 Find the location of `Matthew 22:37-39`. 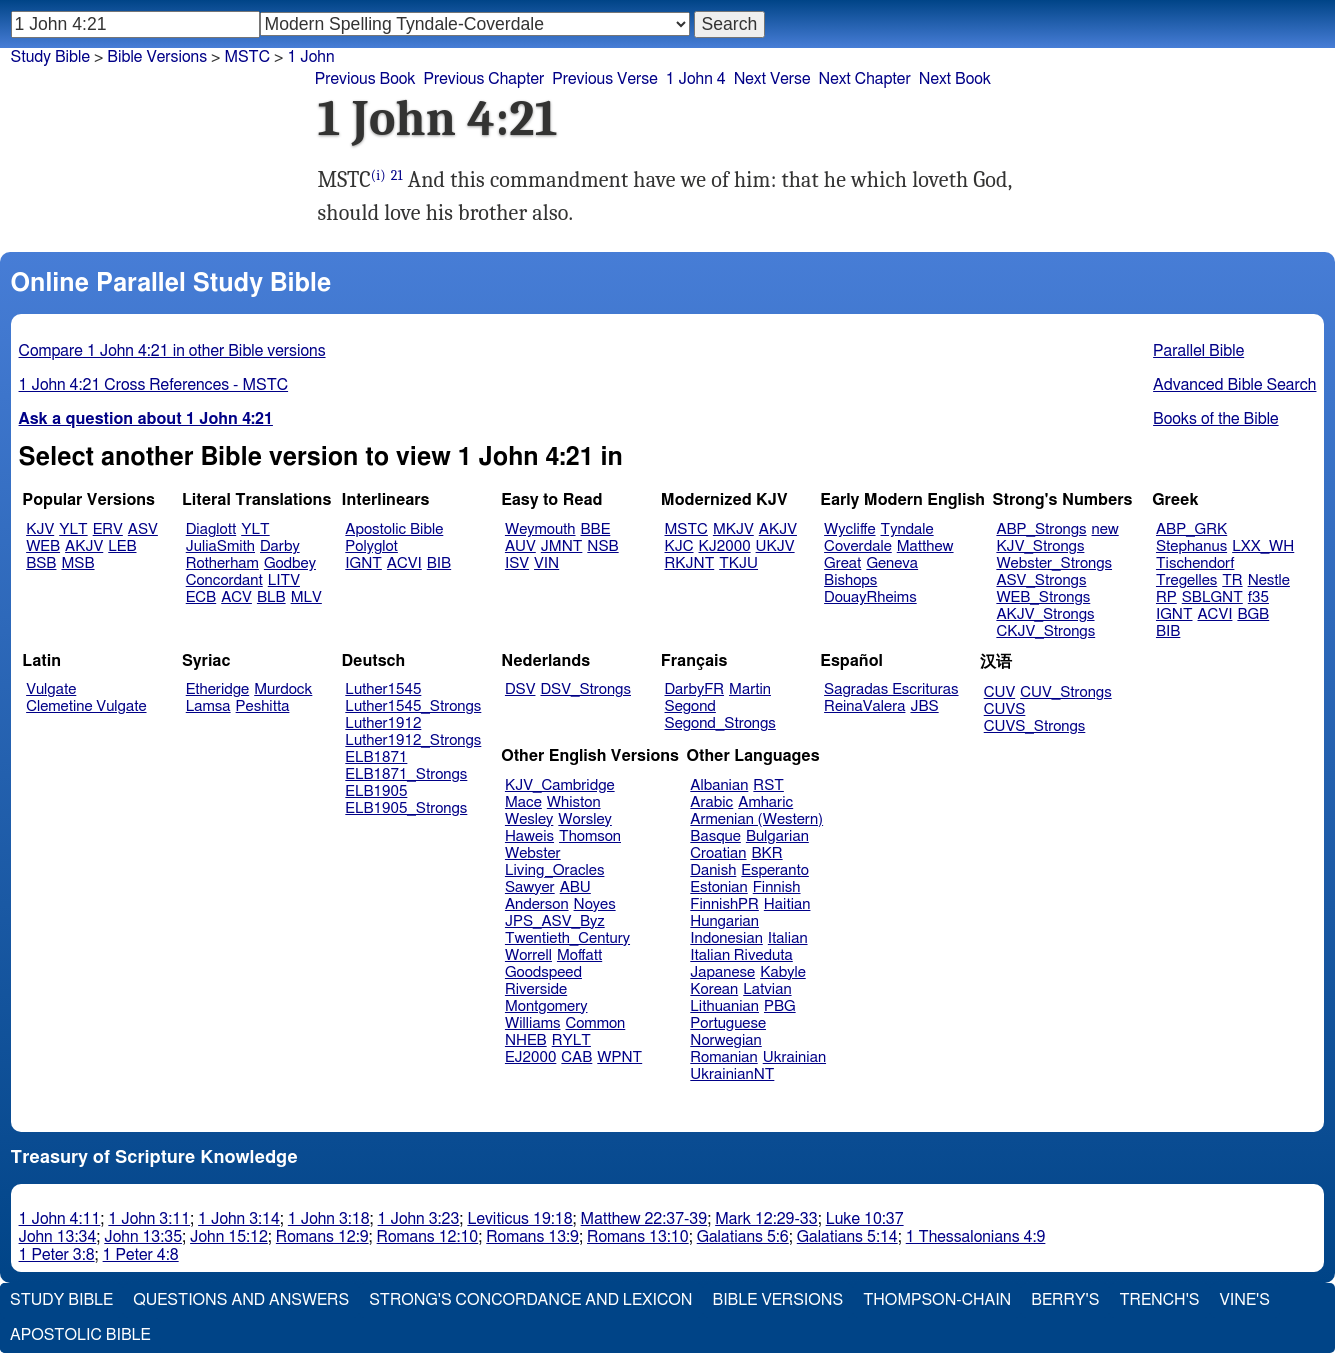

Matthew 22:37-39 is located at coordinates (644, 1219).